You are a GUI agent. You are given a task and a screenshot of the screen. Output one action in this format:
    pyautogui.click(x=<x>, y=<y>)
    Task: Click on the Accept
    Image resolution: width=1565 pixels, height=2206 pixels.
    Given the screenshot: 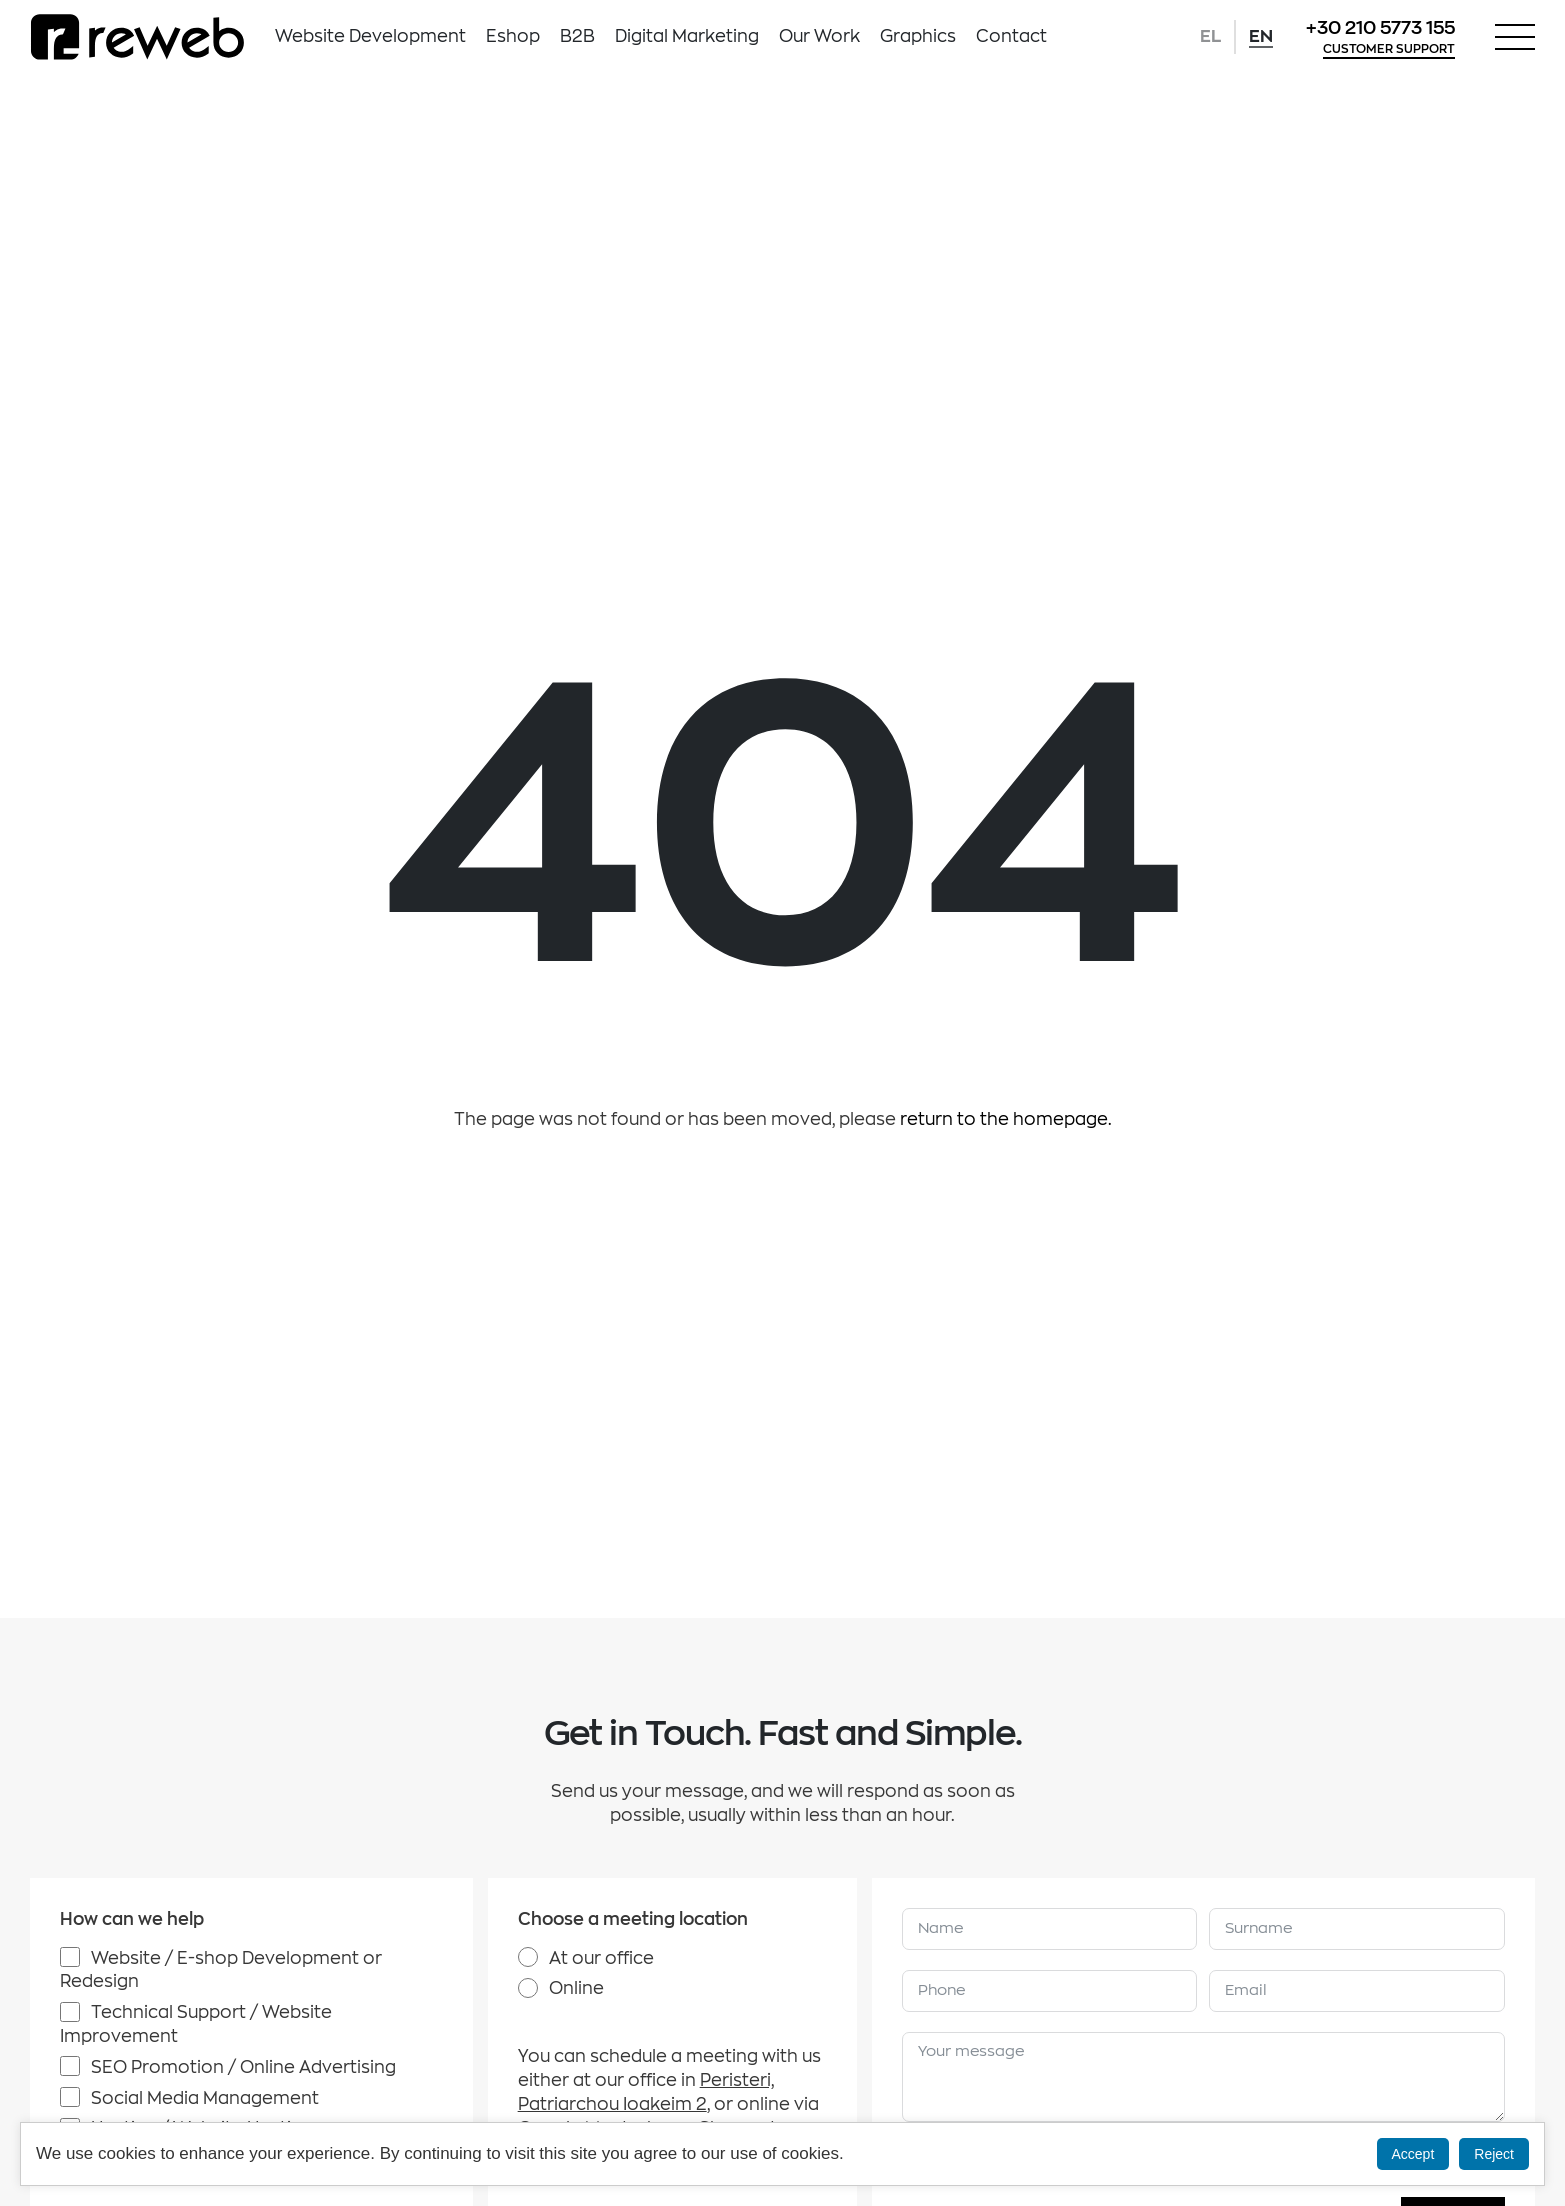 What is the action you would take?
    pyautogui.click(x=1413, y=2154)
    